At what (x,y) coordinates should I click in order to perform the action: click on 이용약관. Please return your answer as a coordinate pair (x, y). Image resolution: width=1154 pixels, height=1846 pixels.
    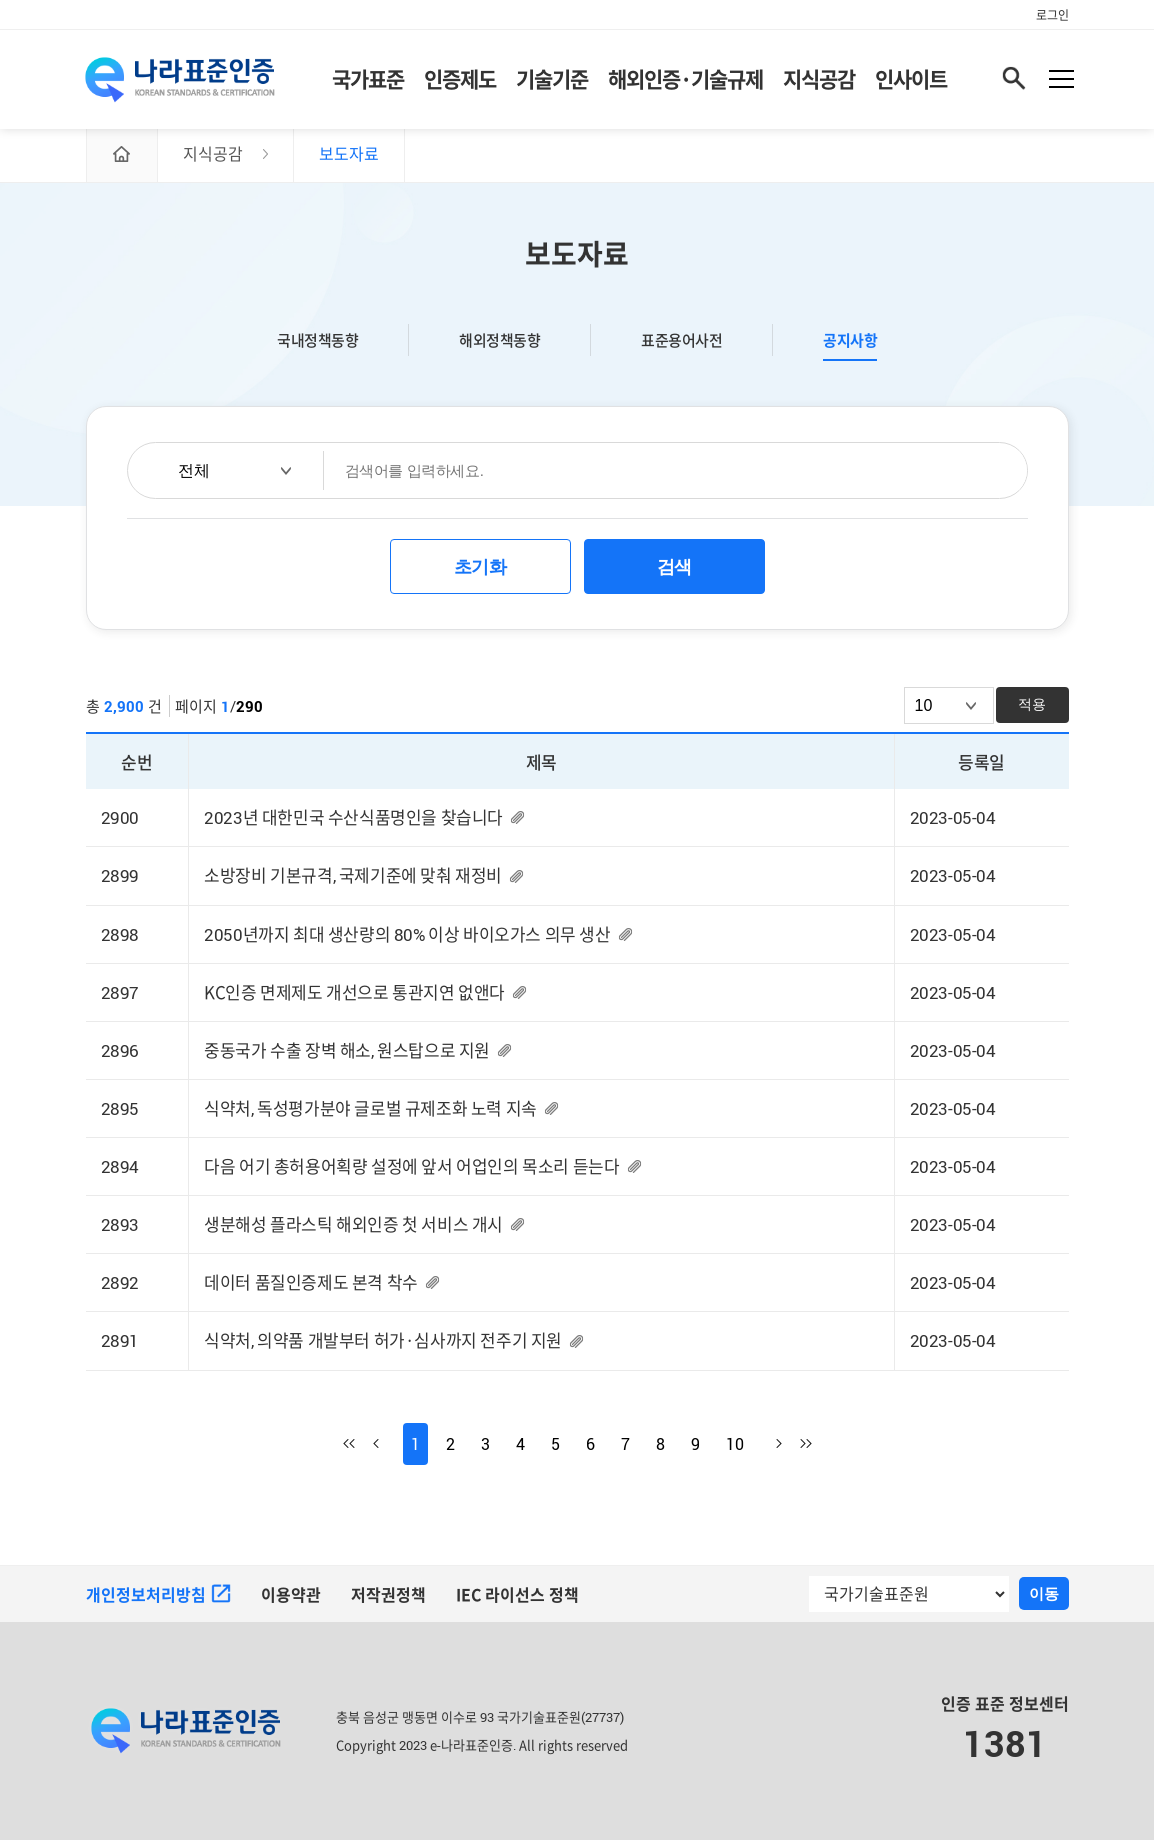
    Looking at the image, I should click on (291, 1601).